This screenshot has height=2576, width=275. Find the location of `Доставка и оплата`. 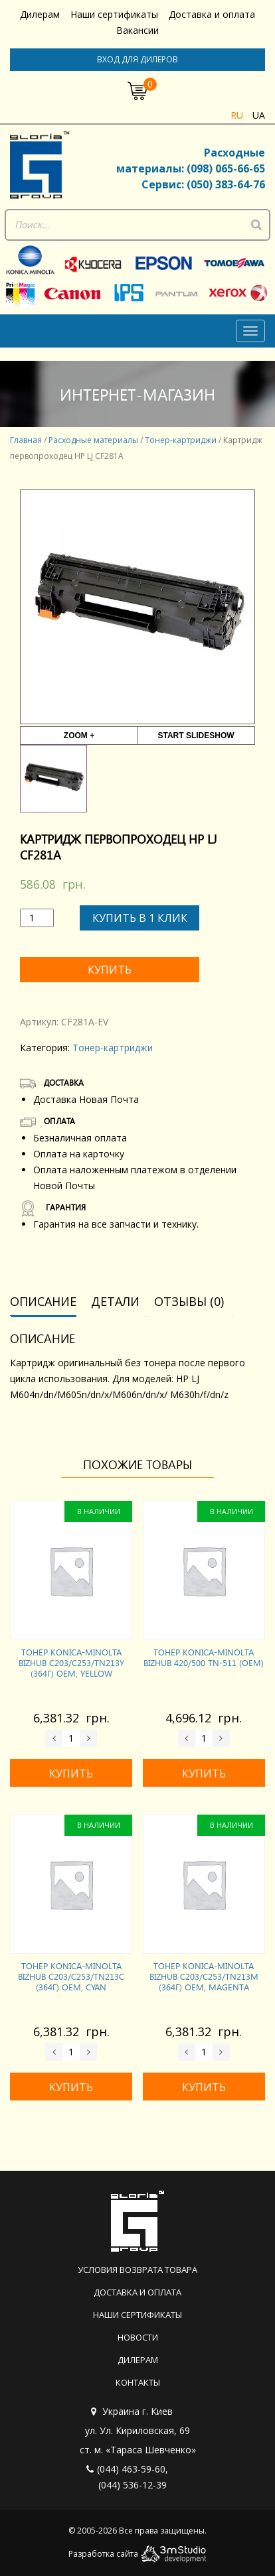

Доставка и оплата is located at coordinates (212, 14).